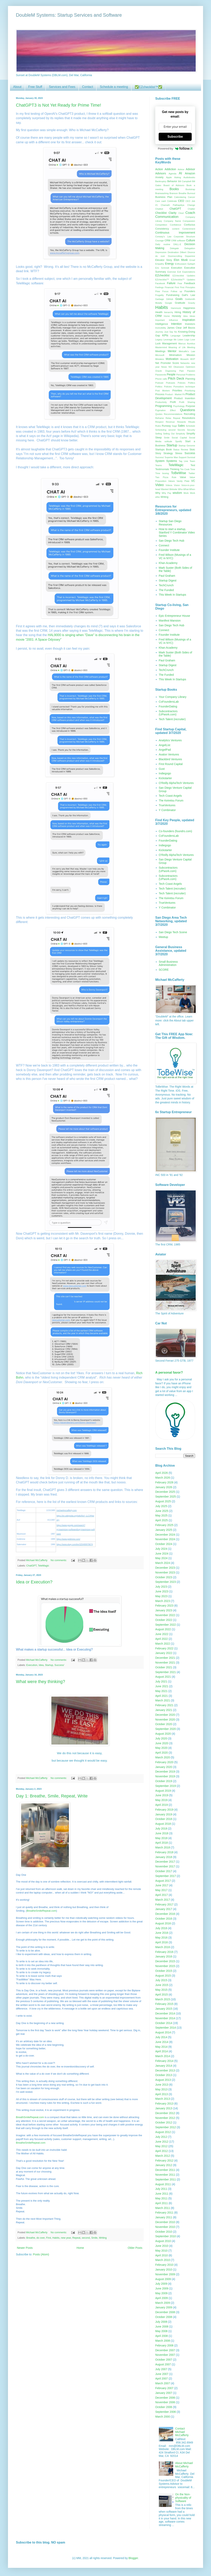 The height and width of the screenshot is (2576, 211). Describe the element at coordinates (180, 197) in the screenshot. I see `Calendaring` at that location.